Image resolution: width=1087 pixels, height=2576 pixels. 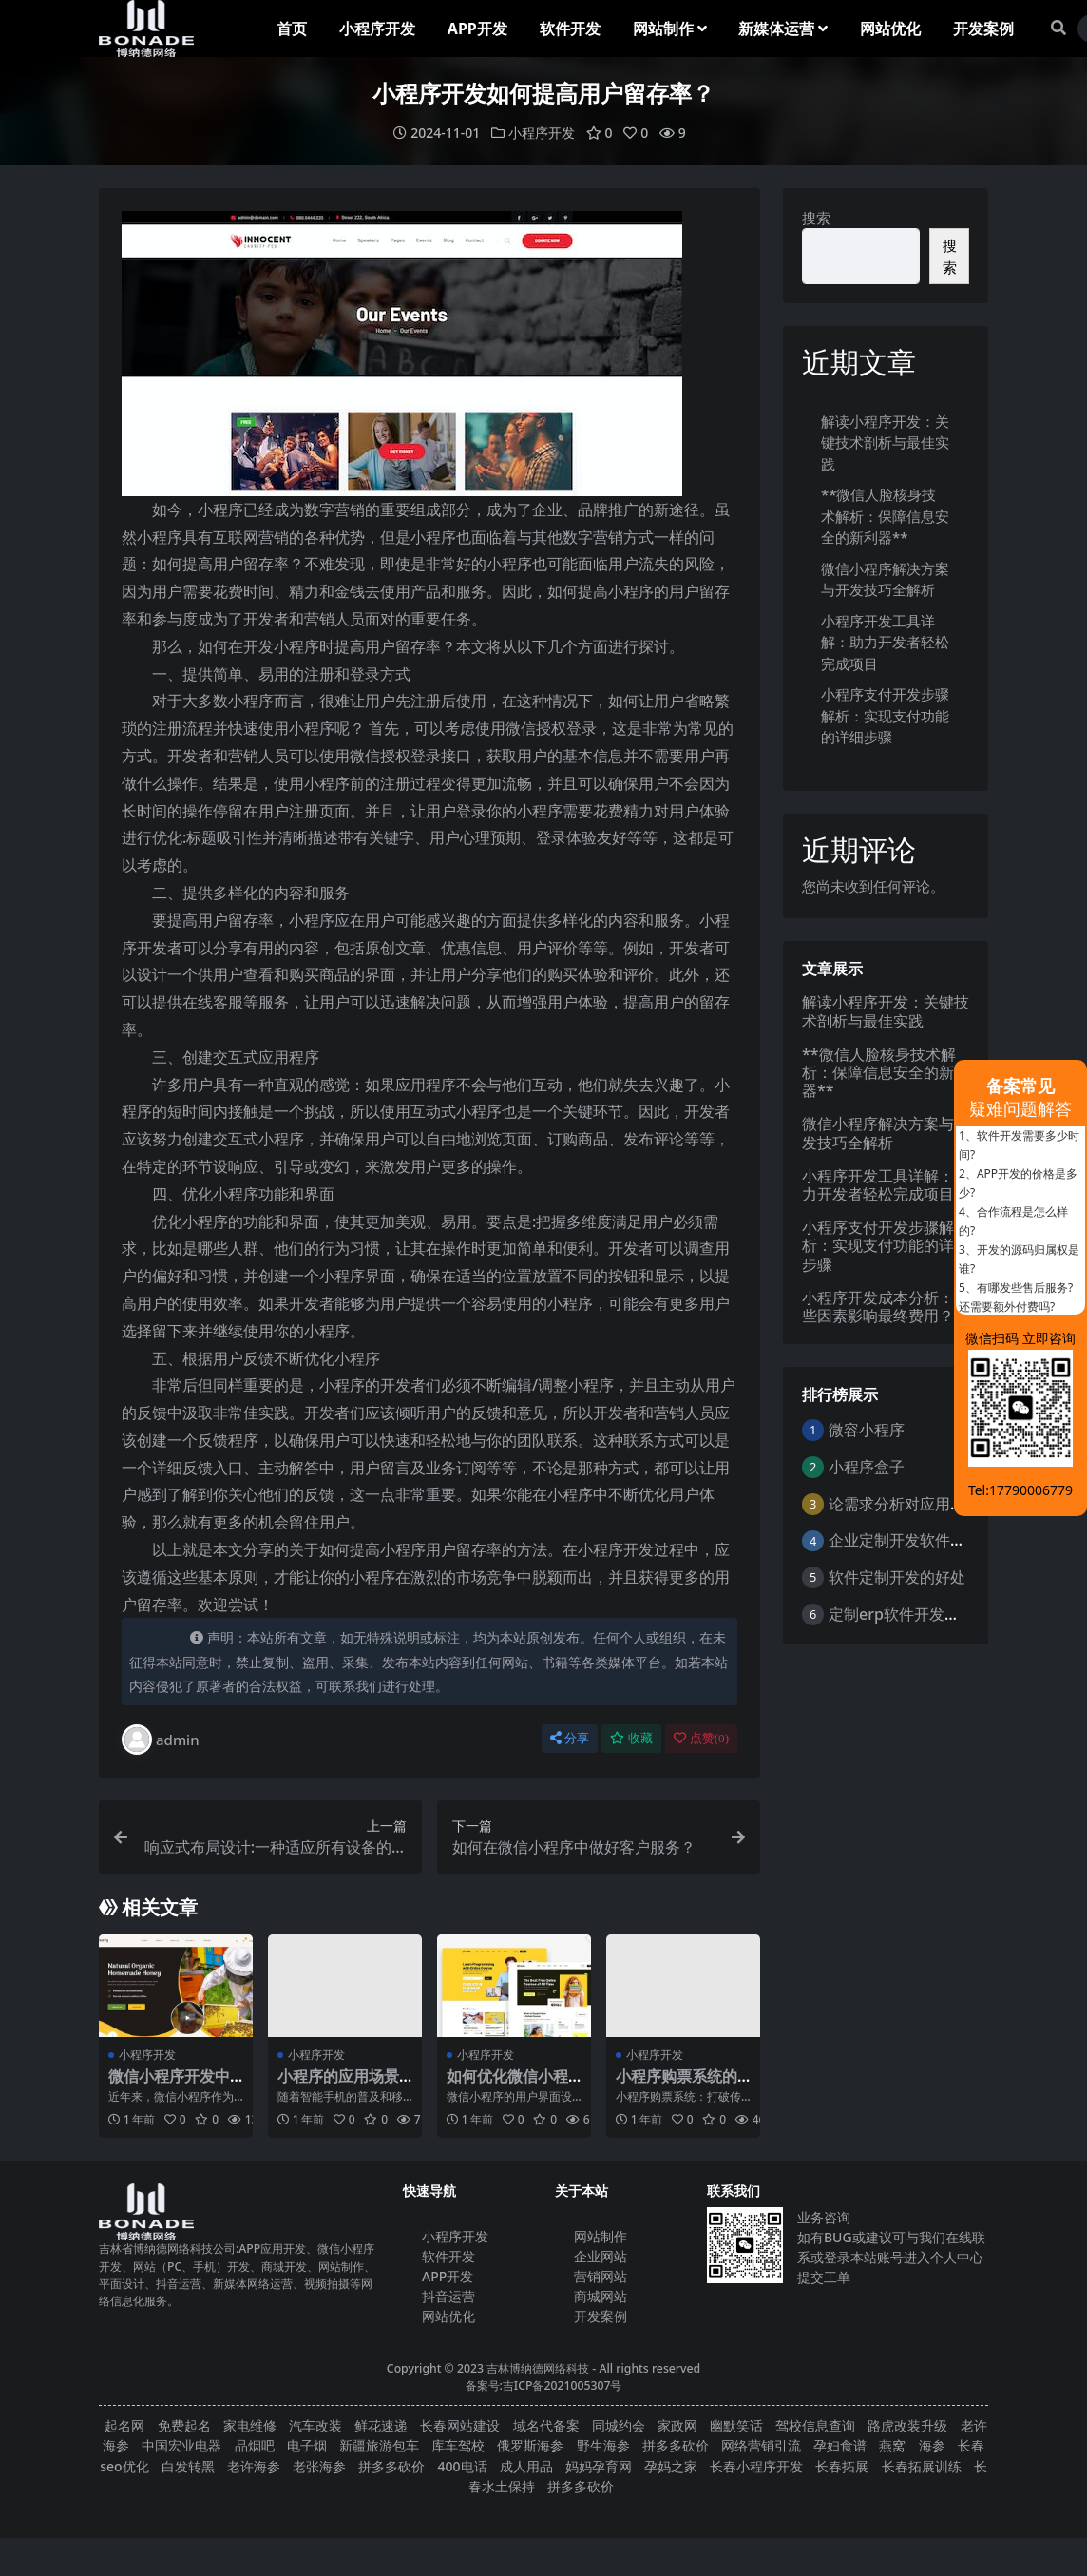 What do you see at coordinates (670, 2466) in the screenshot?
I see `孕妈之家` at bounding box center [670, 2466].